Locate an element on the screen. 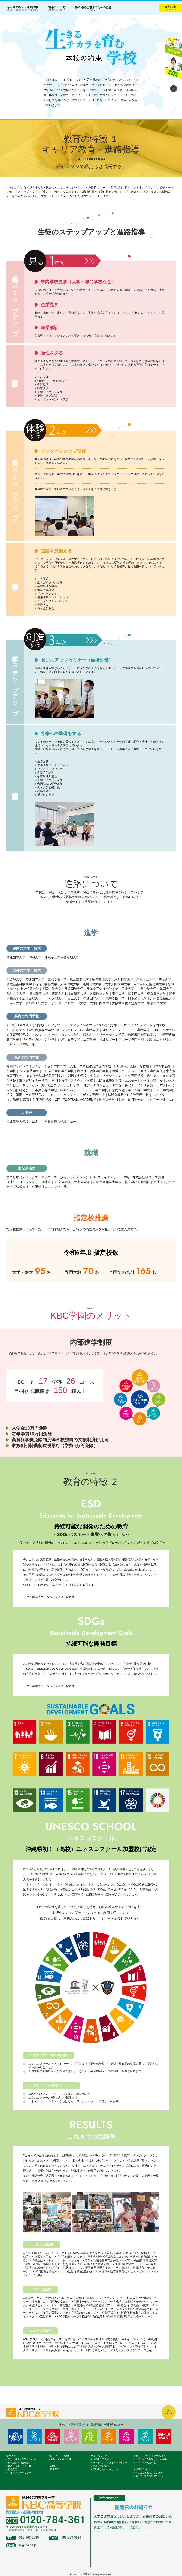 The width and height of the screenshot is (182, 2576). KBCデザイン＆アート専門学校 is located at coordinates (89, 2436).